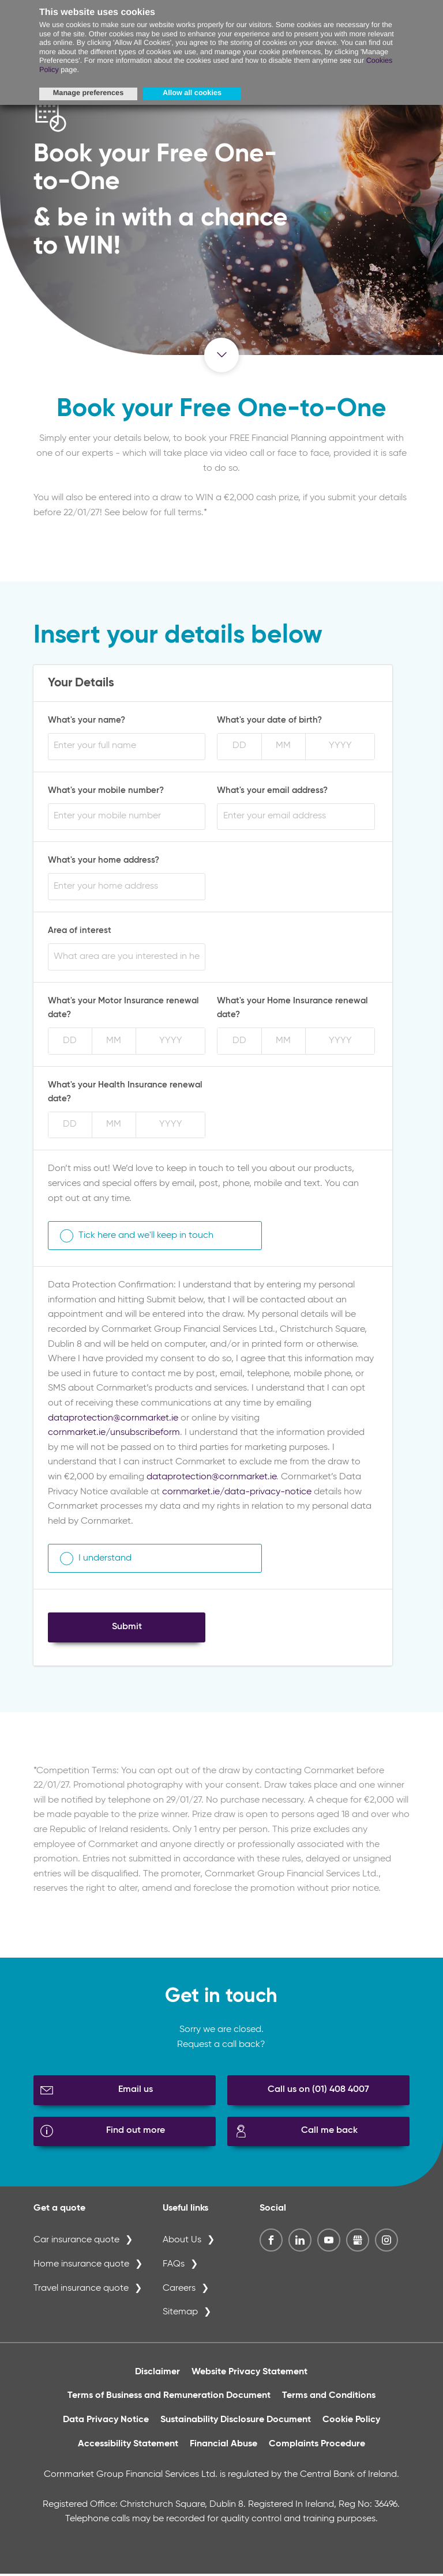  What do you see at coordinates (223, 2445) in the screenshot?
I see `Financial Abuse` at bounding box center [223, 2445].